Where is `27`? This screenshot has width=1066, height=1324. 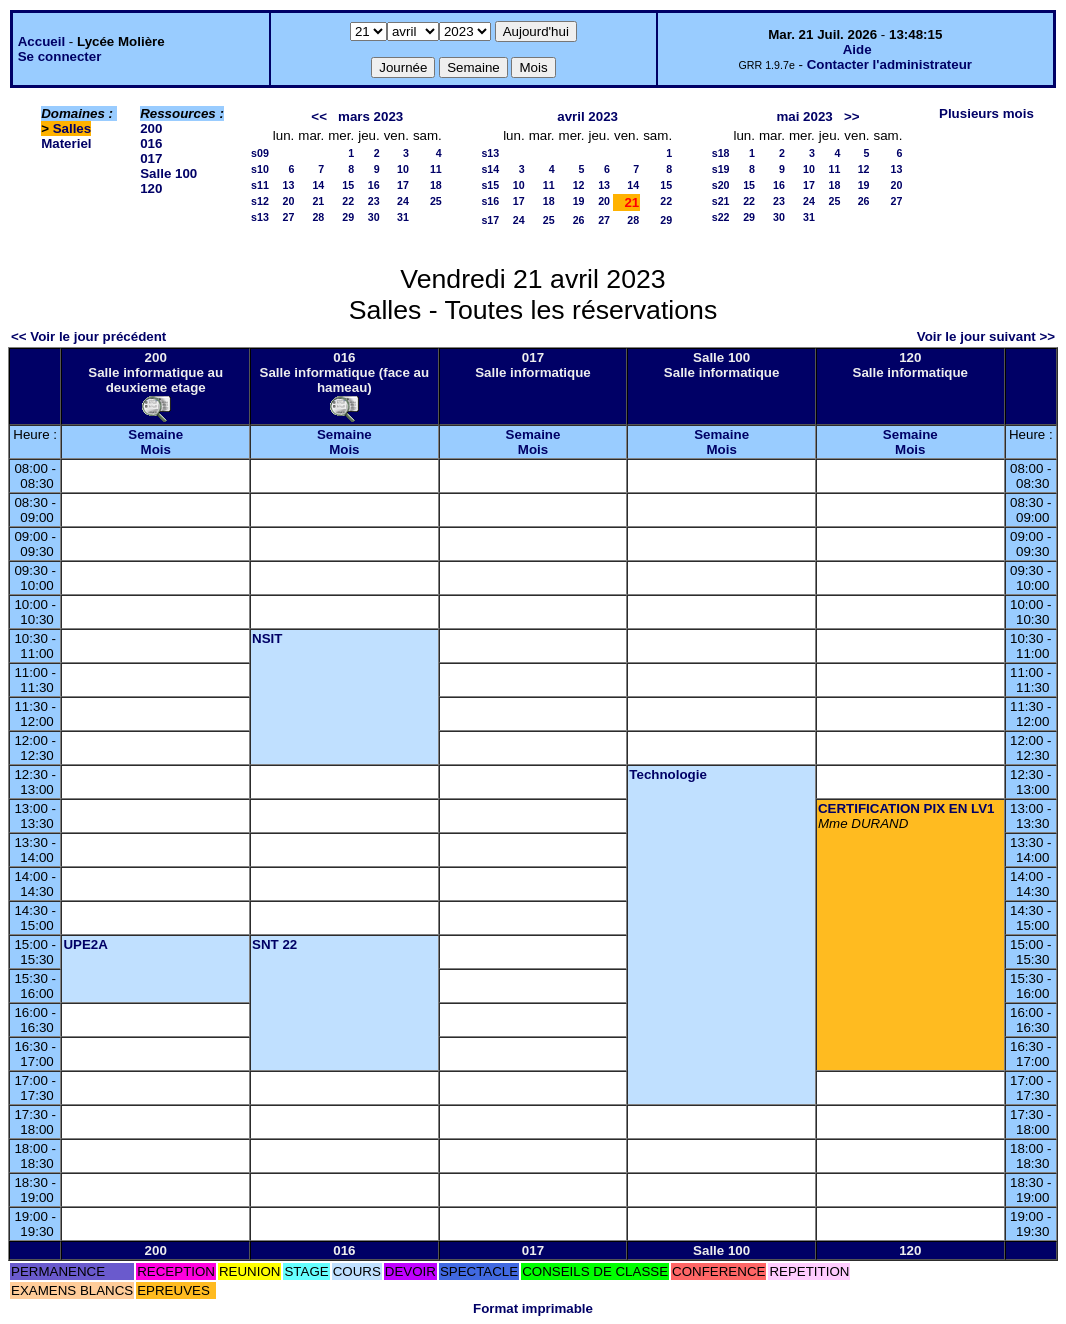 27 is located at coordinates (288, 217).